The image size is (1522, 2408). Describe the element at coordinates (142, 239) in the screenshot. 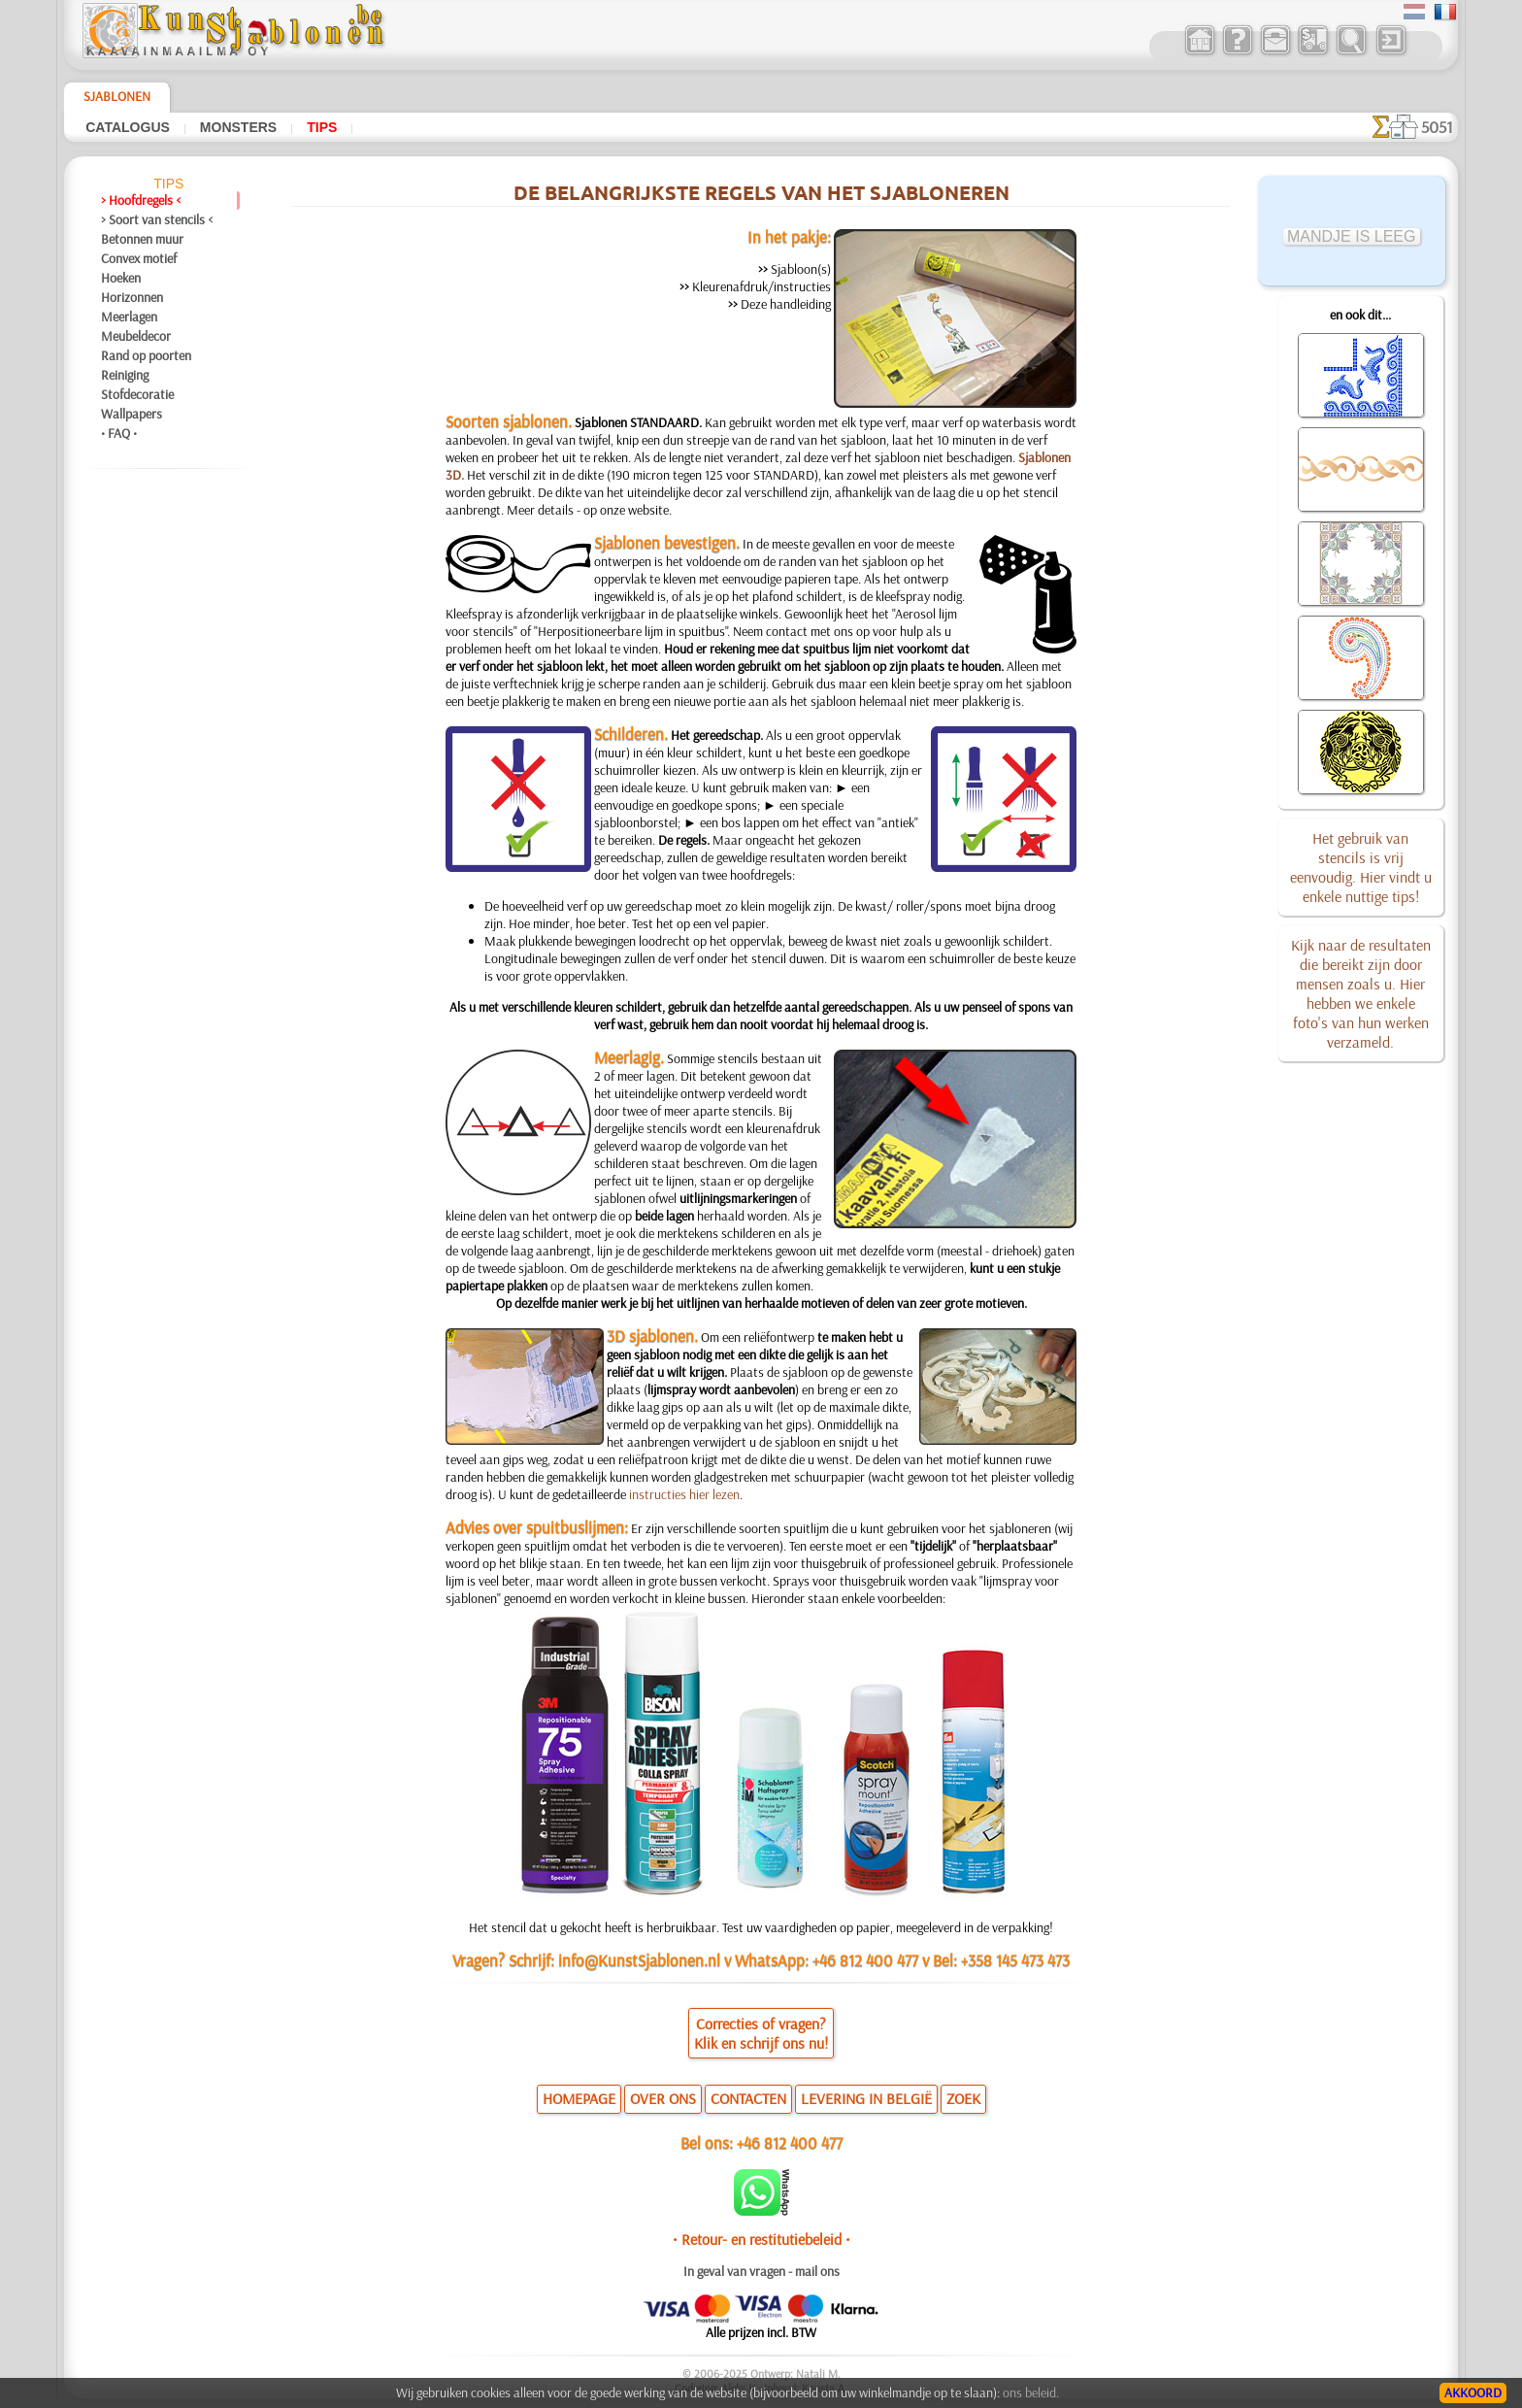

I see `Betonnen muur` at that location.